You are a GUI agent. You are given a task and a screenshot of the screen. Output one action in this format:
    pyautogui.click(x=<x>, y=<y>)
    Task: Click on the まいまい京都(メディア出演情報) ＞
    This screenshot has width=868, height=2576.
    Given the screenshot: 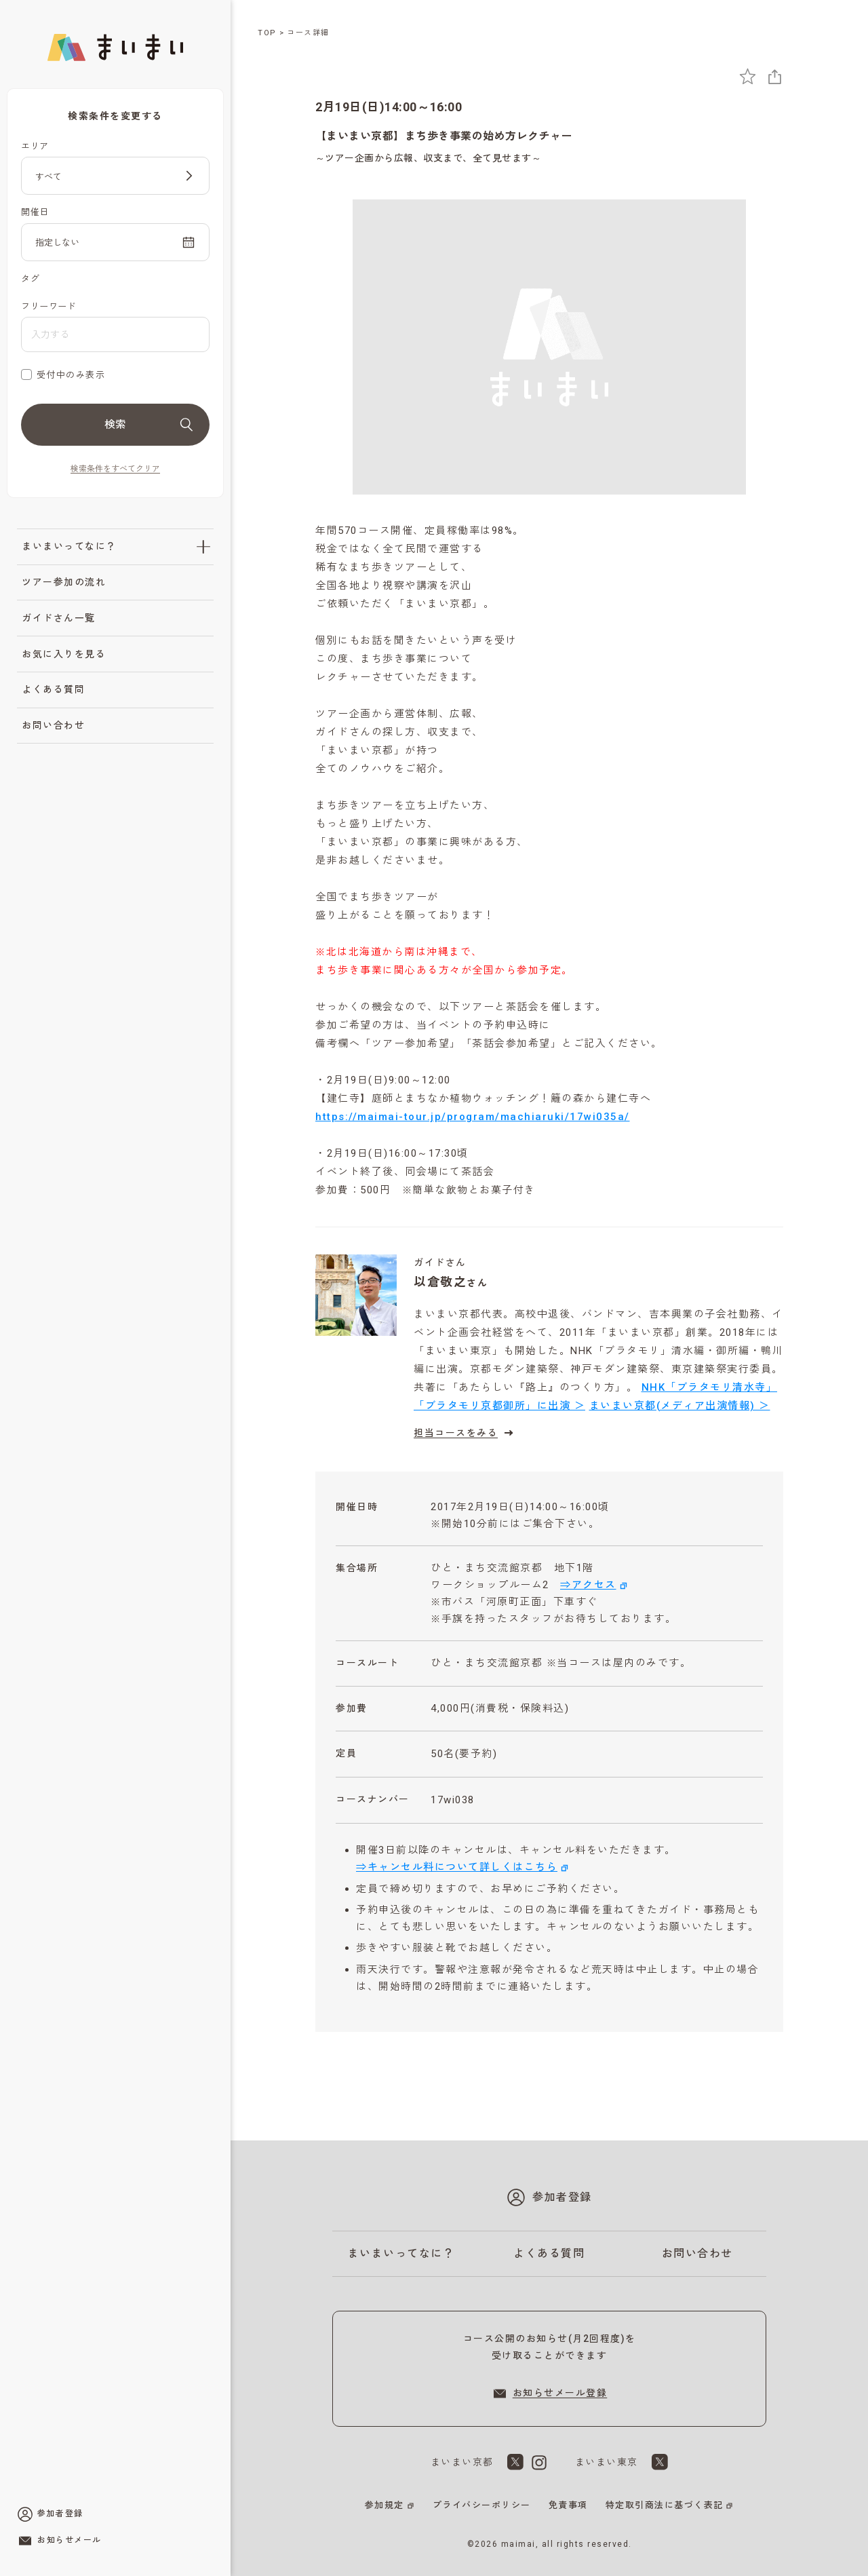 What is the action you would take?
    pyautogui.click(x=679, y=1406)
    